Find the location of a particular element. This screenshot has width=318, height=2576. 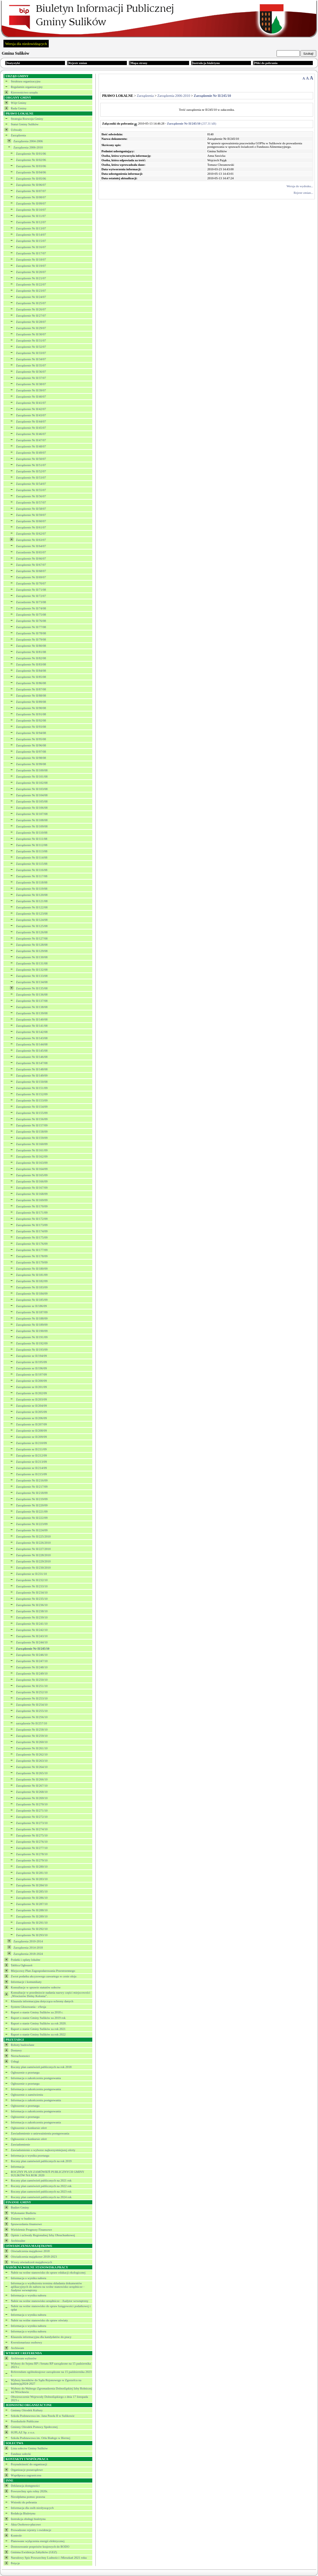

Zarządzenie Nr II/45/07 is located at coordinates (31, 427).